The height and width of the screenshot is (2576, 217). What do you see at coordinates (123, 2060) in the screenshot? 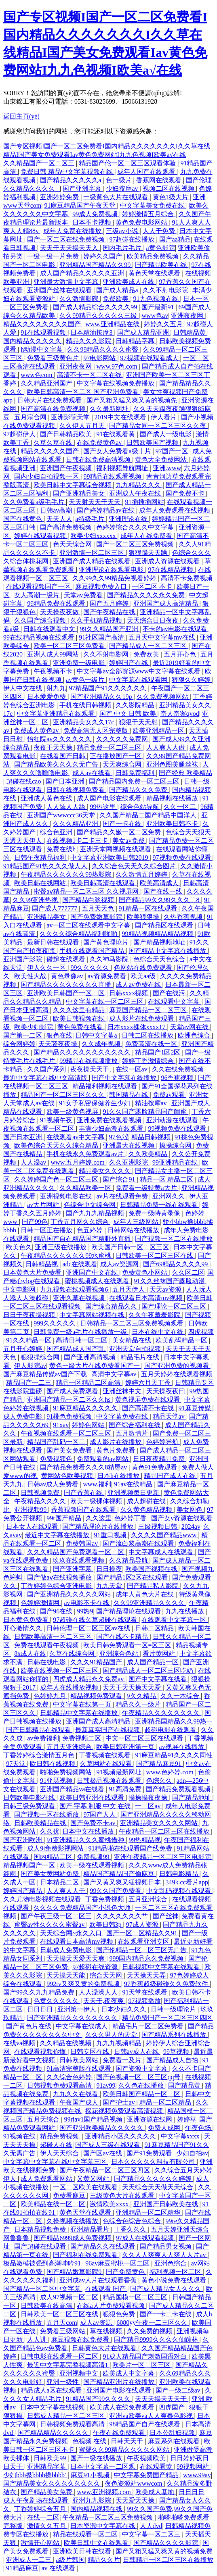
I see `免费看一及片` at bounding box center [123, 2060].